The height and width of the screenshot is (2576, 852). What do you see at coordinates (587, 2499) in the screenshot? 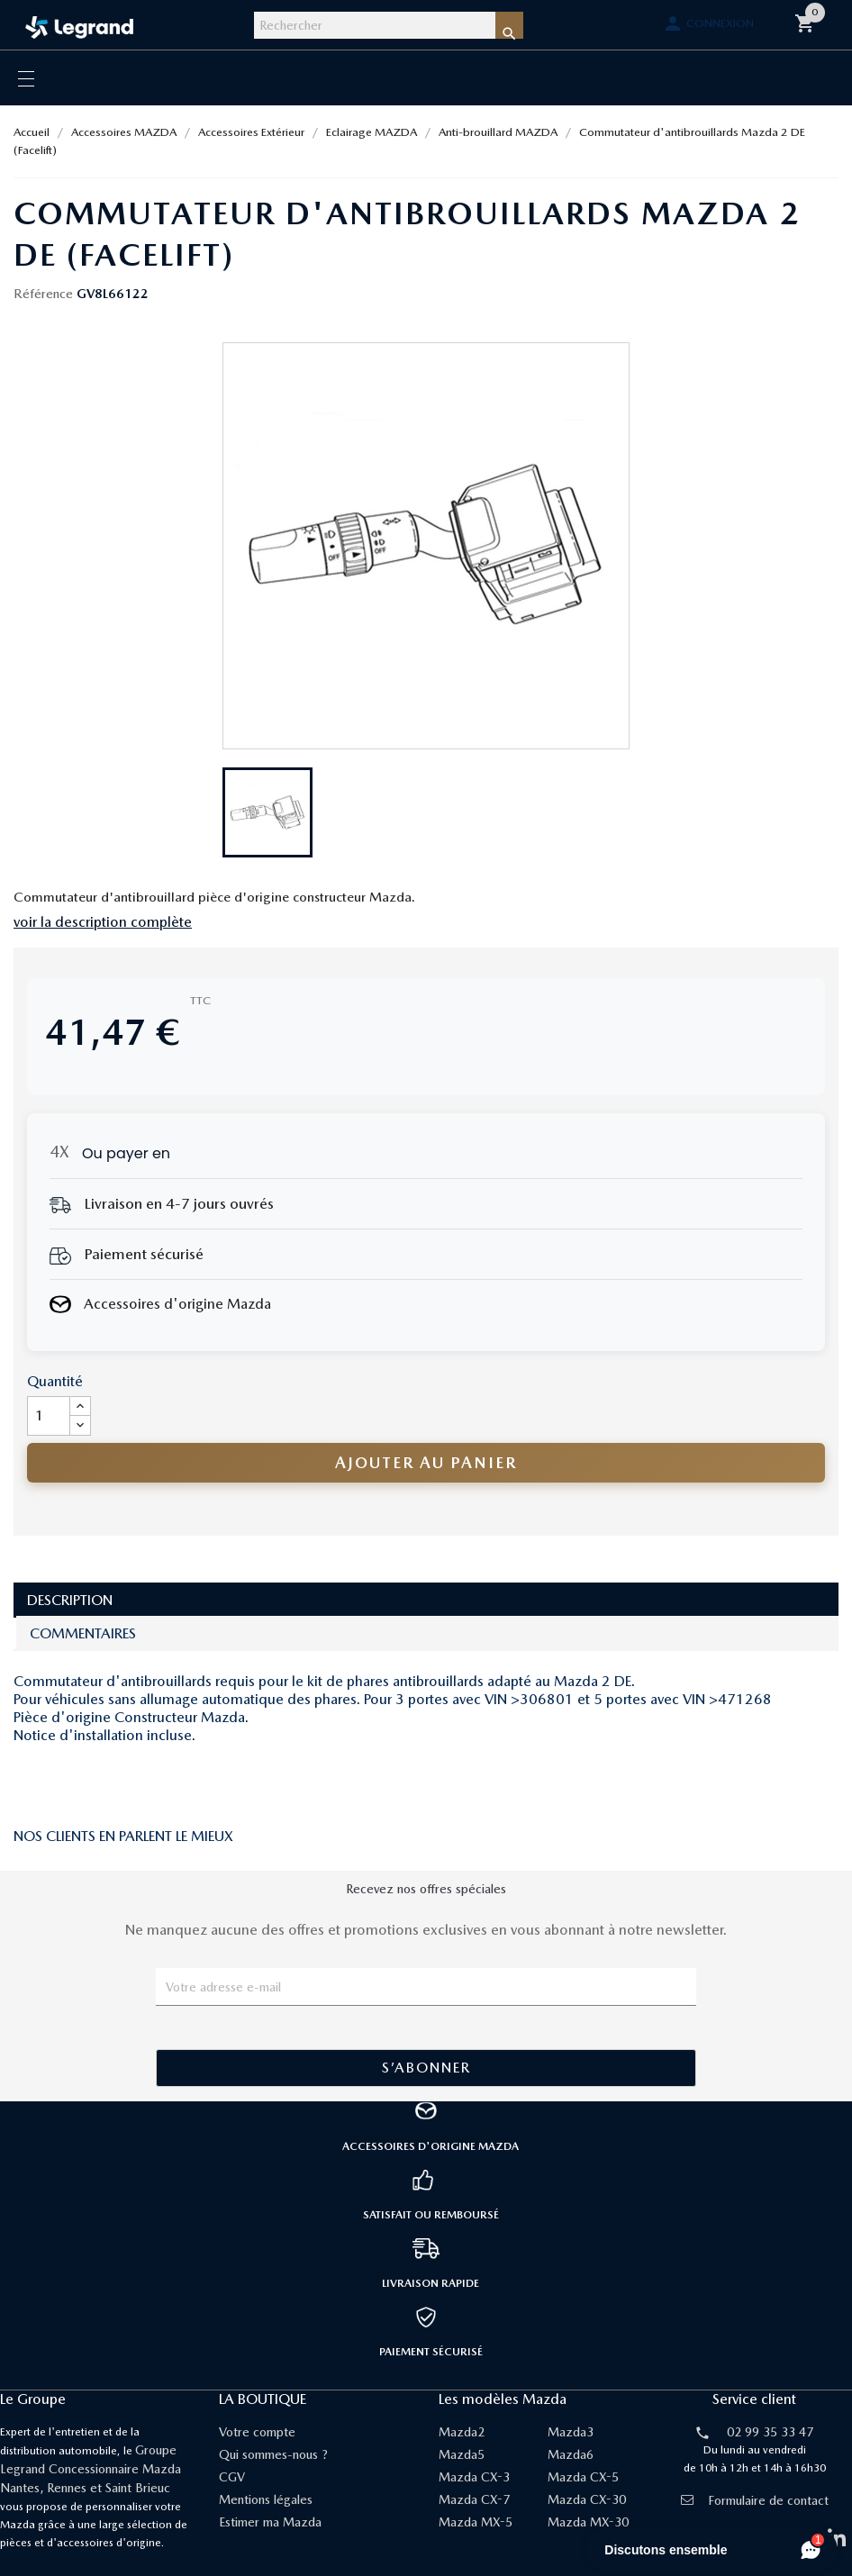
I see `Mazda CX-30` at bounding box center [587, 2499].